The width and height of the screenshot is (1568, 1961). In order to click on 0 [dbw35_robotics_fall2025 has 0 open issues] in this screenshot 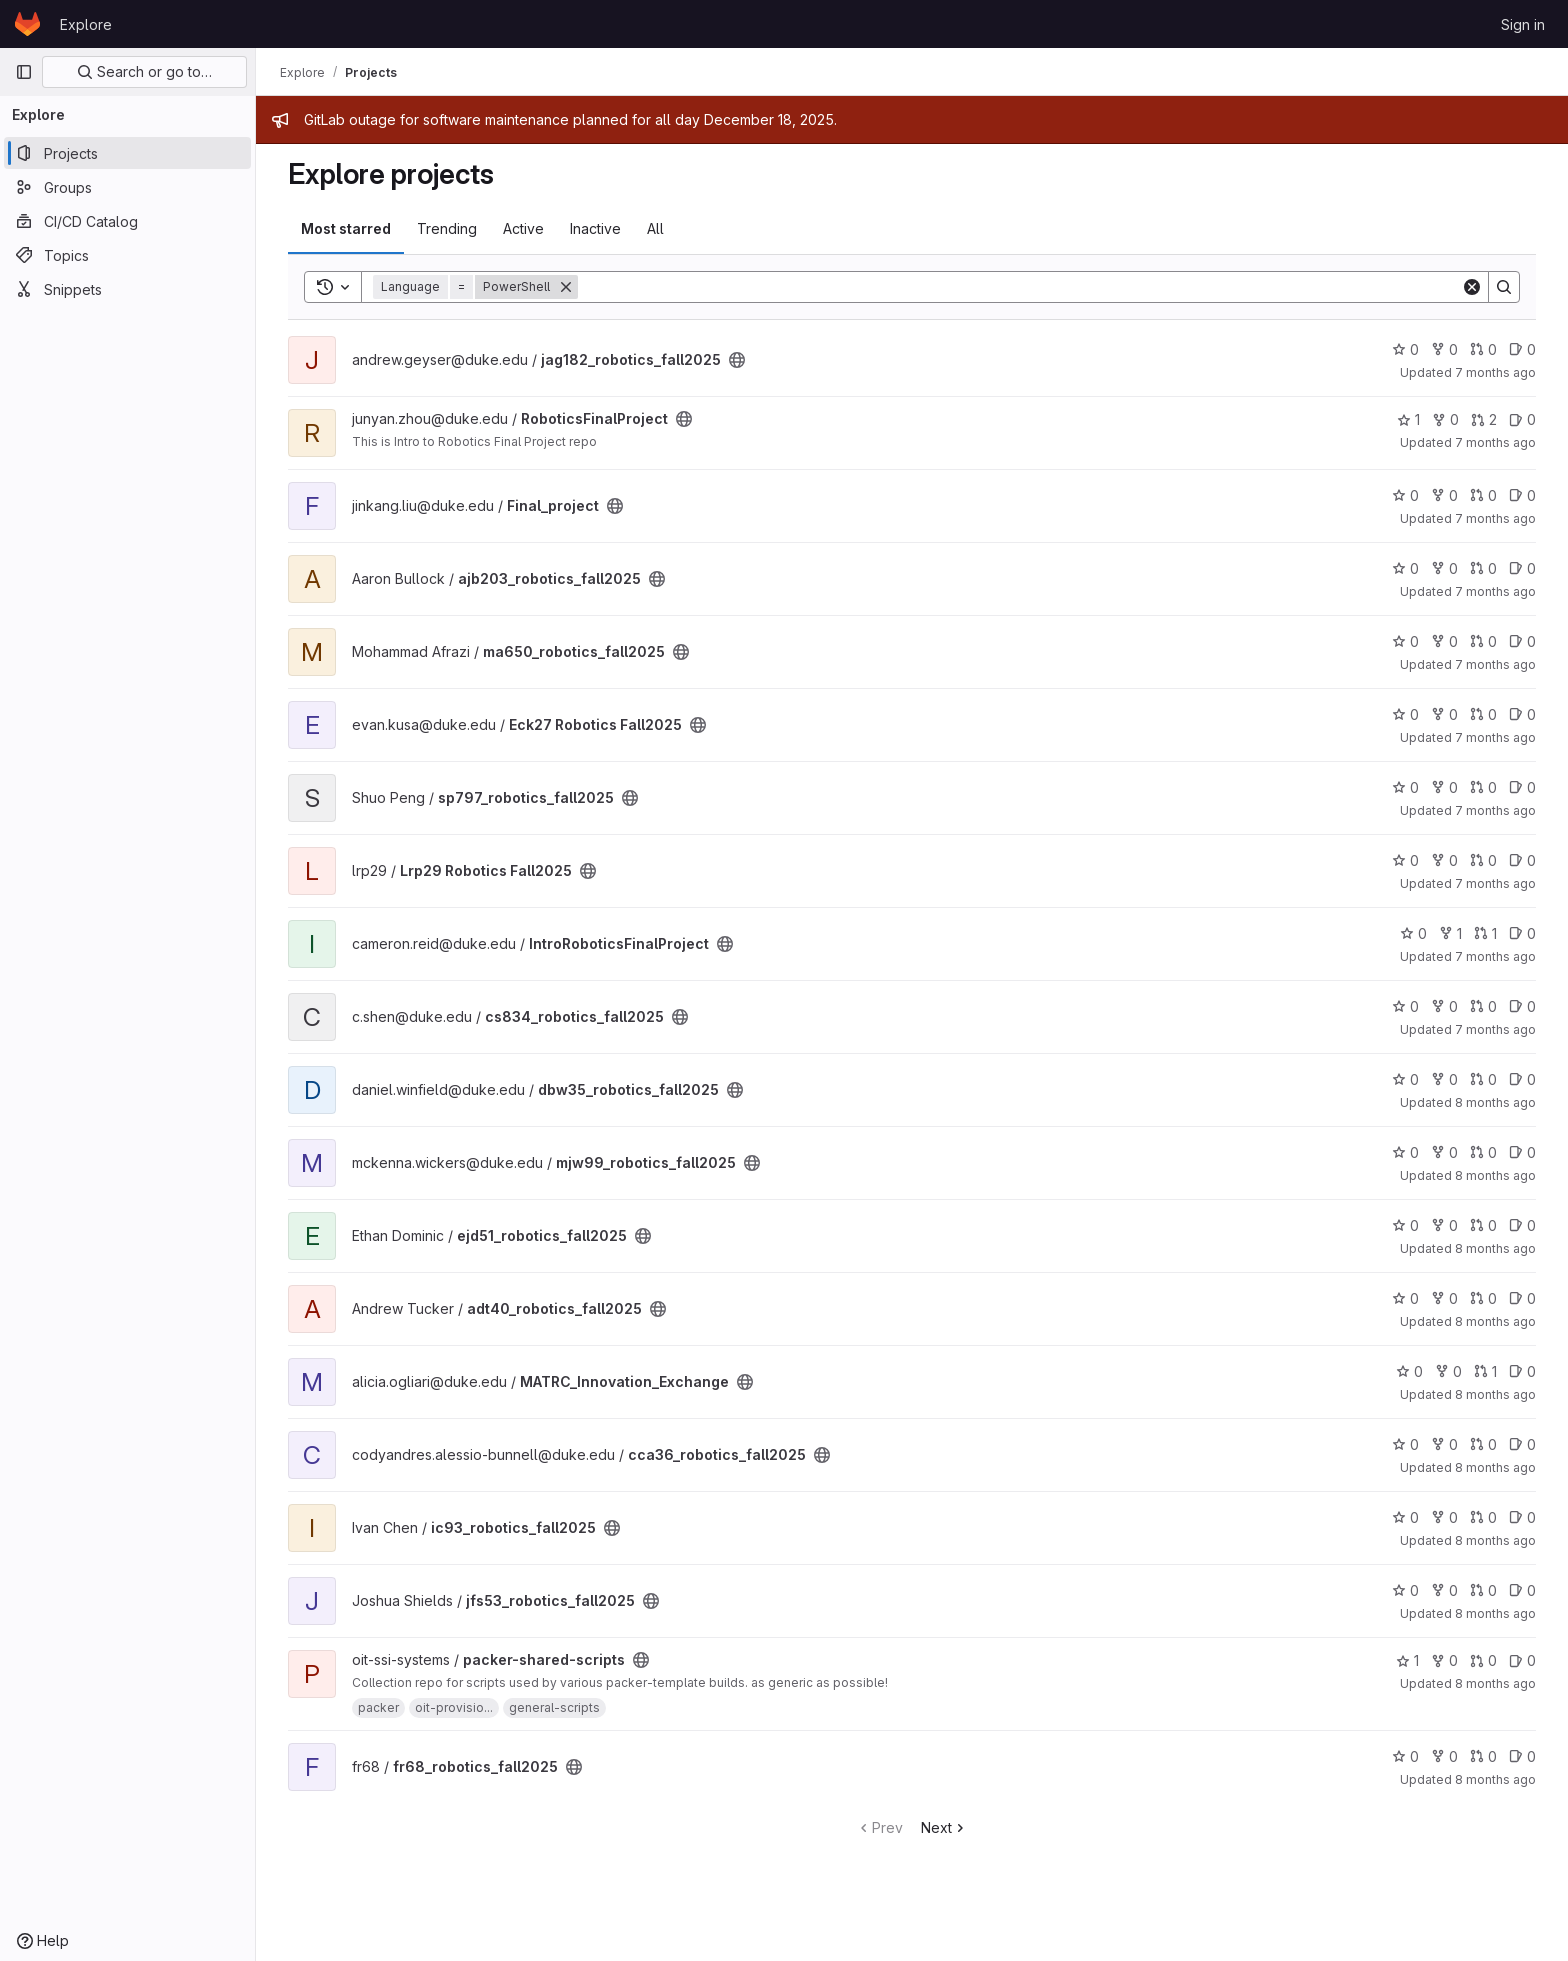, I will do `click(1522, 1079)`.